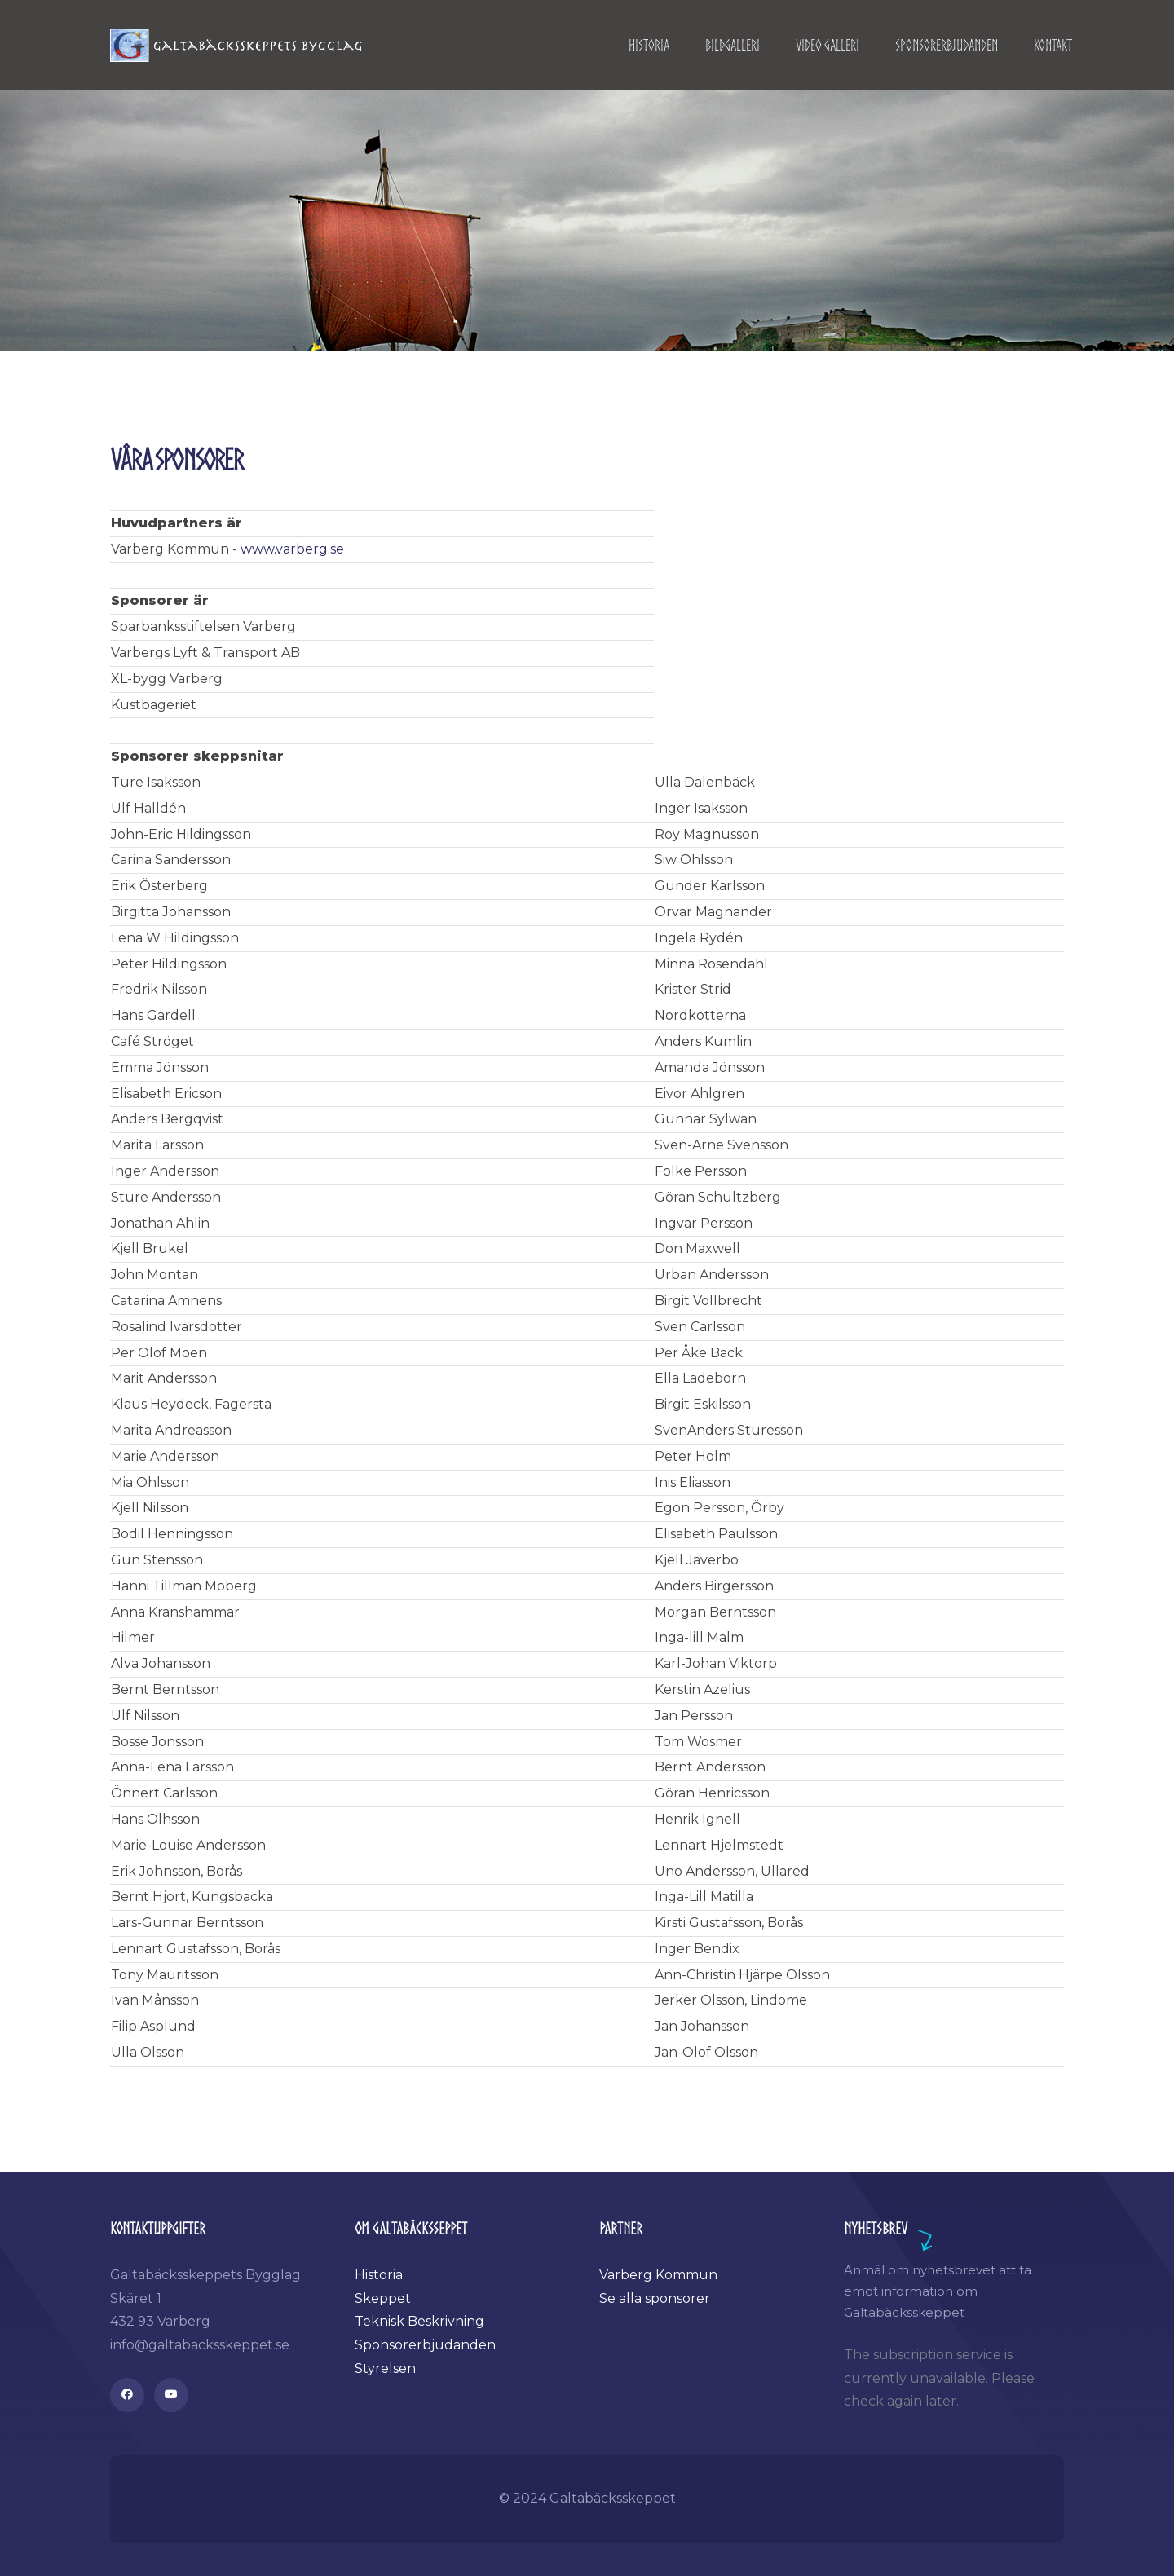 Image resolution: width=1174 pixels, height=2576 pixels. Describe the element at coordinates (385, 2368) in the screenshot. I see `Styrelsen` at that location.